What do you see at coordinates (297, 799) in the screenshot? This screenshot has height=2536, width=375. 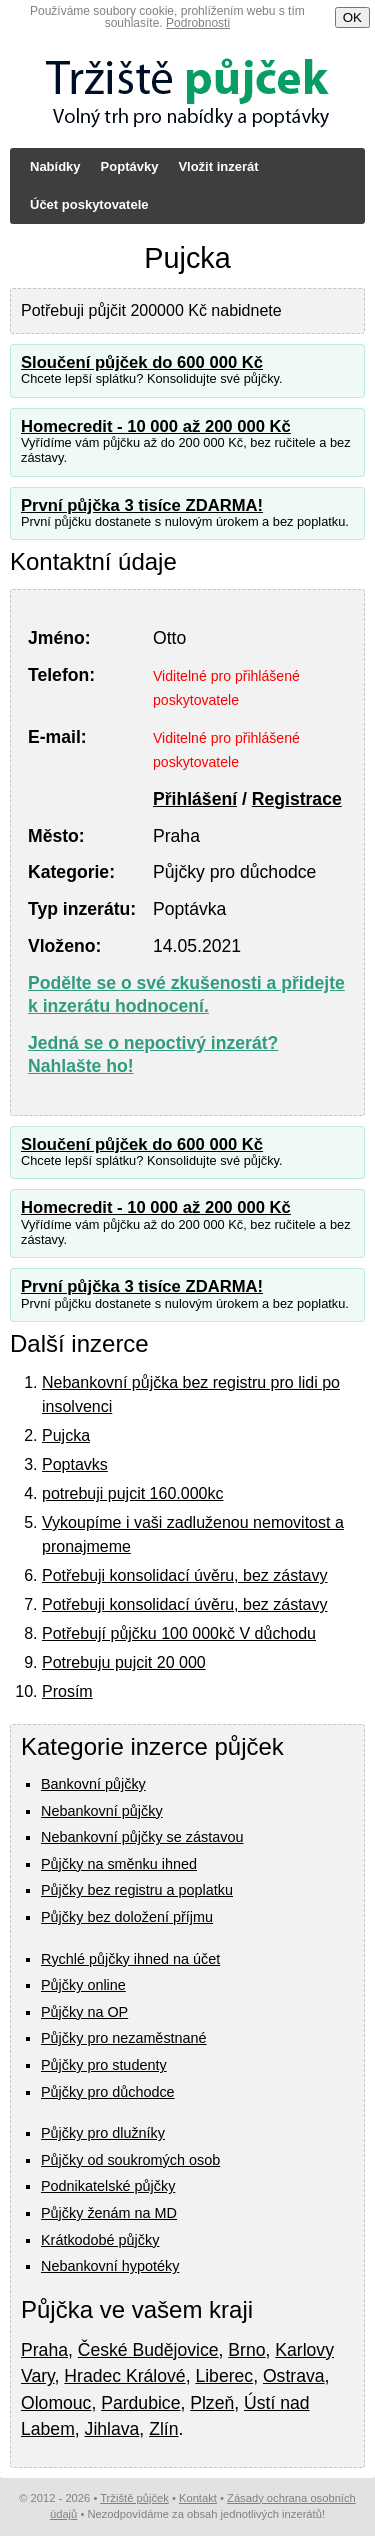 I see `Registrace` at bounding box center [297, 799].